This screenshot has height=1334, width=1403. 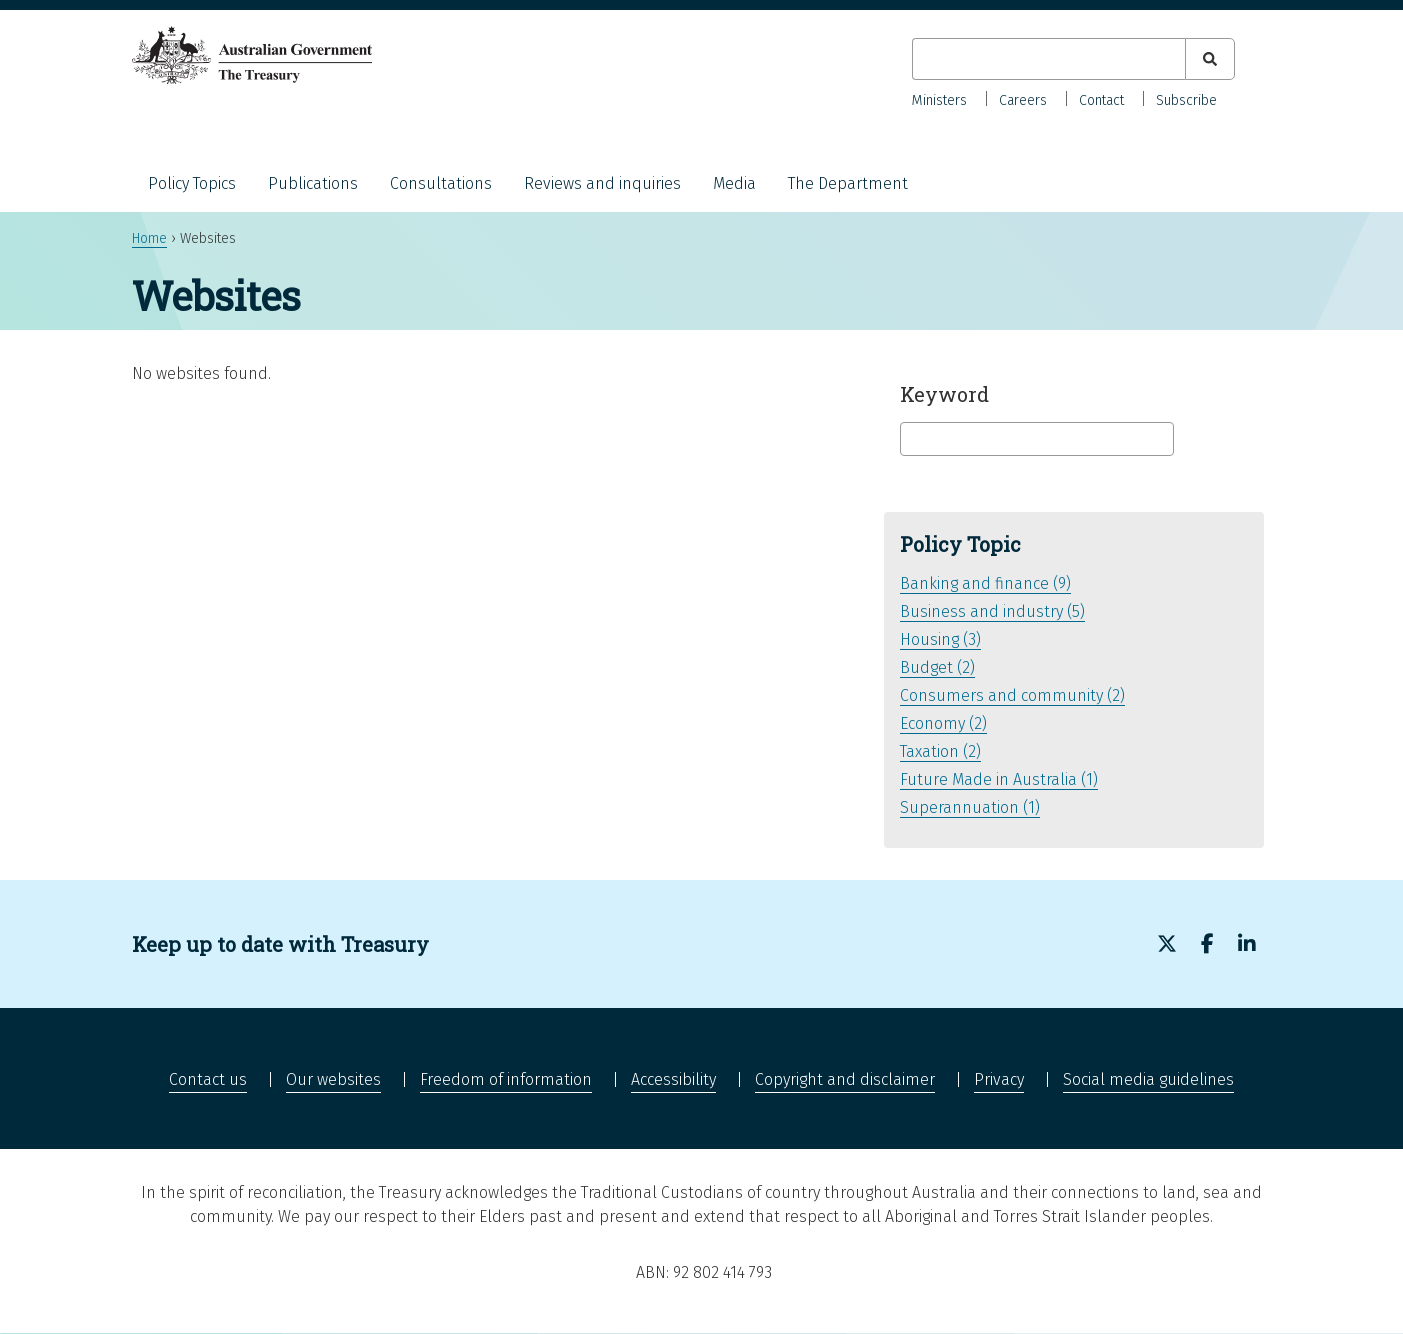 I want to click on The Department, so click(x=848, y=183).